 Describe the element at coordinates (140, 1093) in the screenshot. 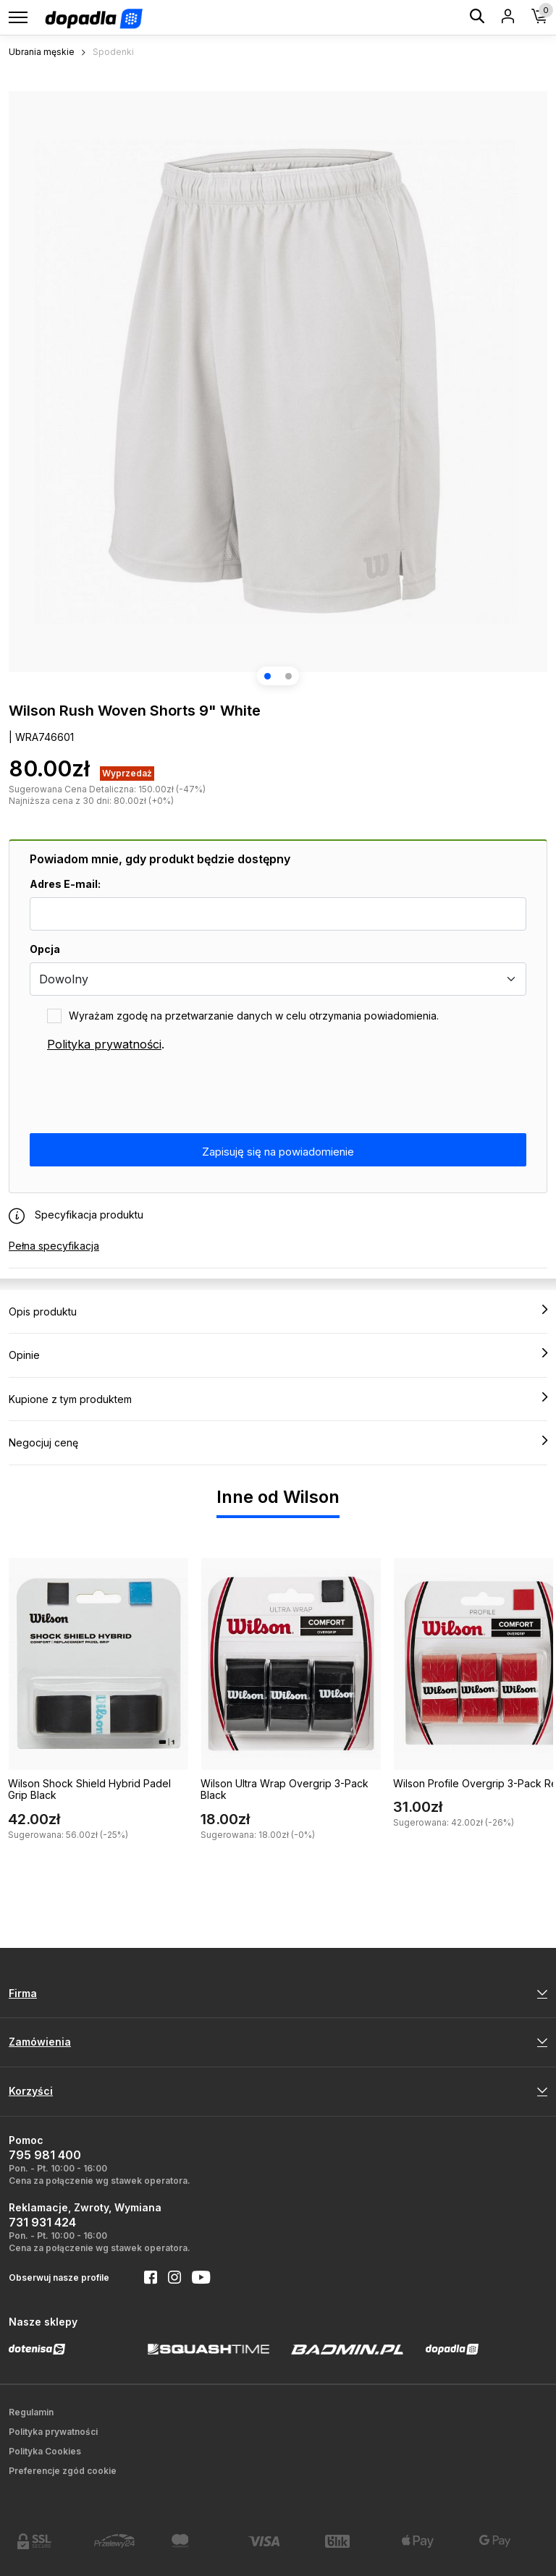

I see `[presentation]` at that location.